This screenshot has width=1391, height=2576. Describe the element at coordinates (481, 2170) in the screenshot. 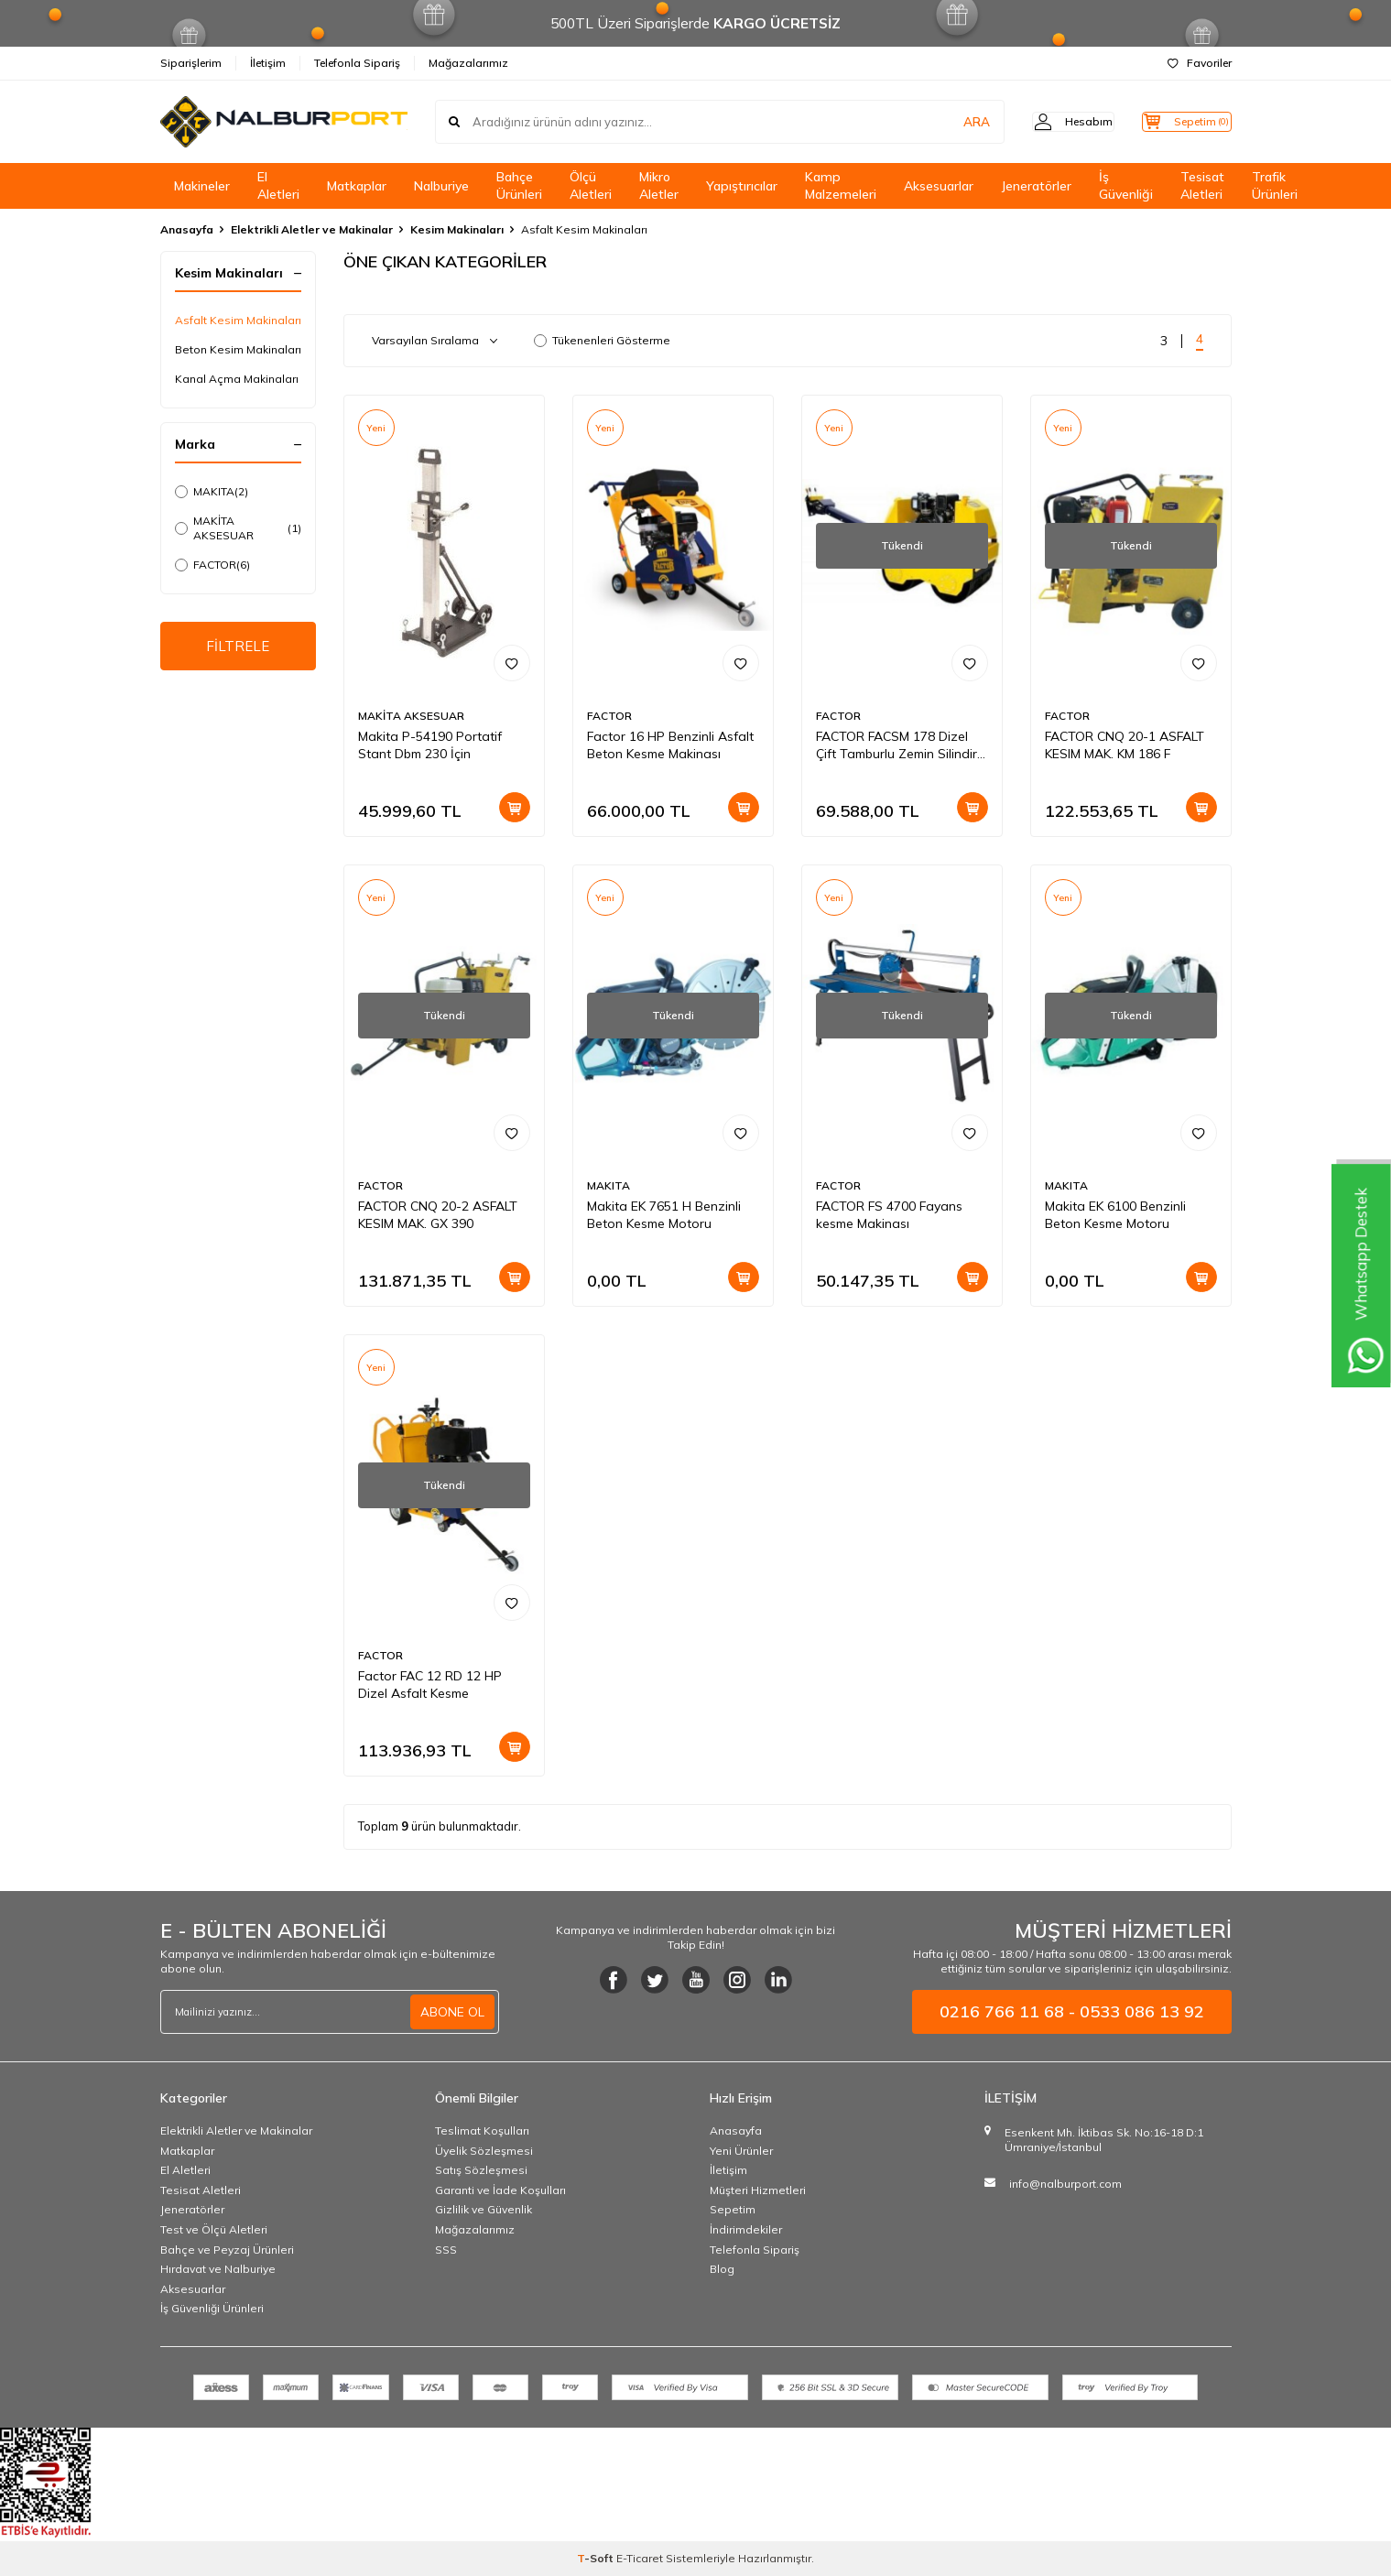

I see `Satış Sözleşmesi` at that location.